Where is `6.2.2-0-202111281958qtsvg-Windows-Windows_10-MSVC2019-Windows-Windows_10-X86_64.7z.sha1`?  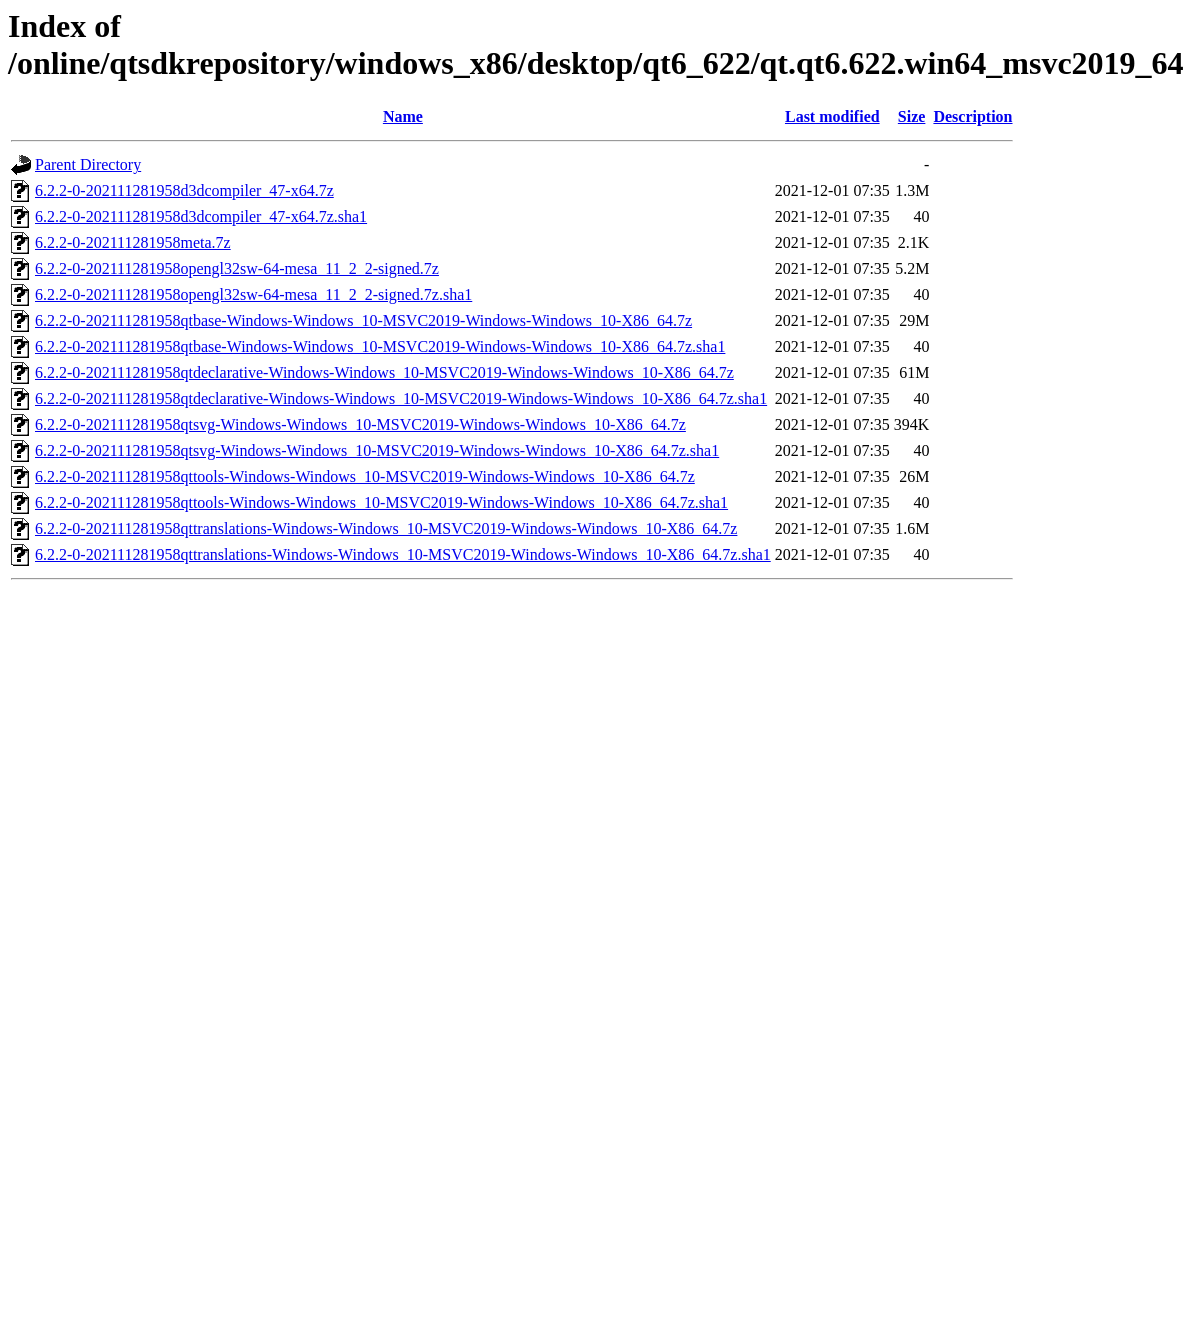
6.2.2-0-202111281958qtsvg-Windows-Windows_10-MSVC2019-Windows-Windows_10-X86_64.7z.sha1 is located at coordinates (377, 450).